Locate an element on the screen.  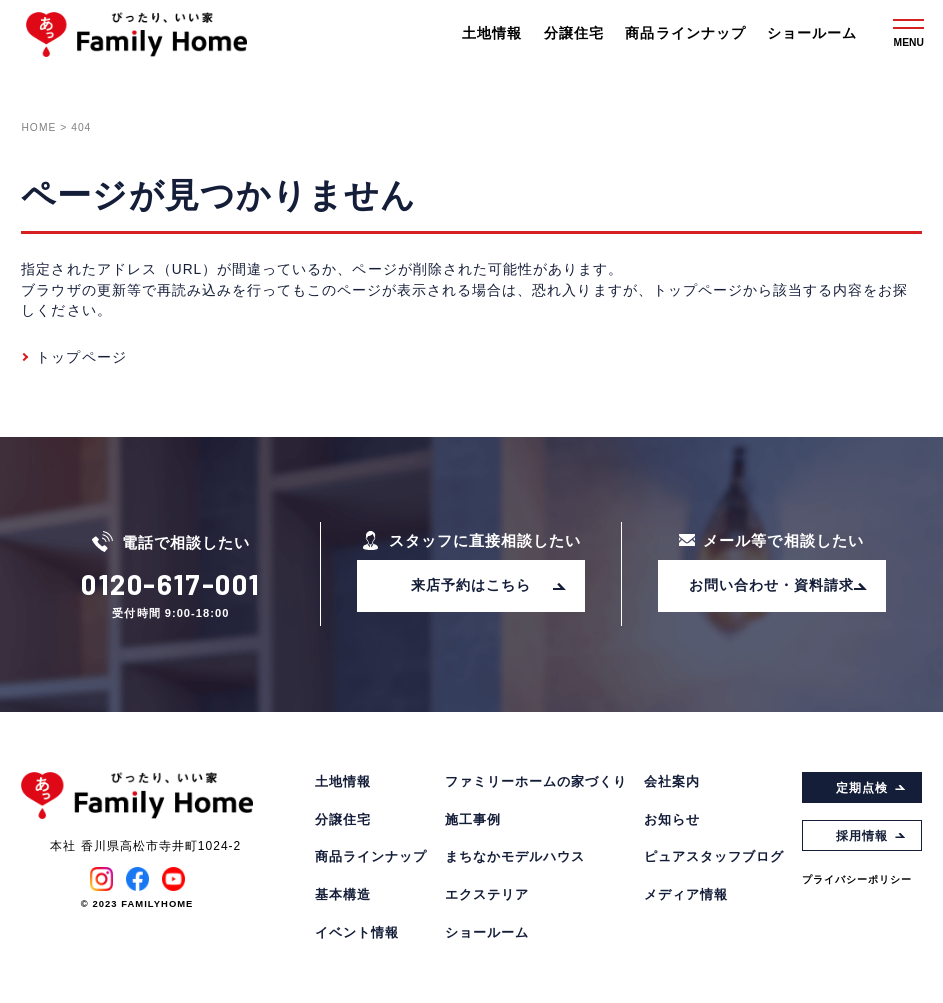
ショールーム is located at coordinates (812, 33).